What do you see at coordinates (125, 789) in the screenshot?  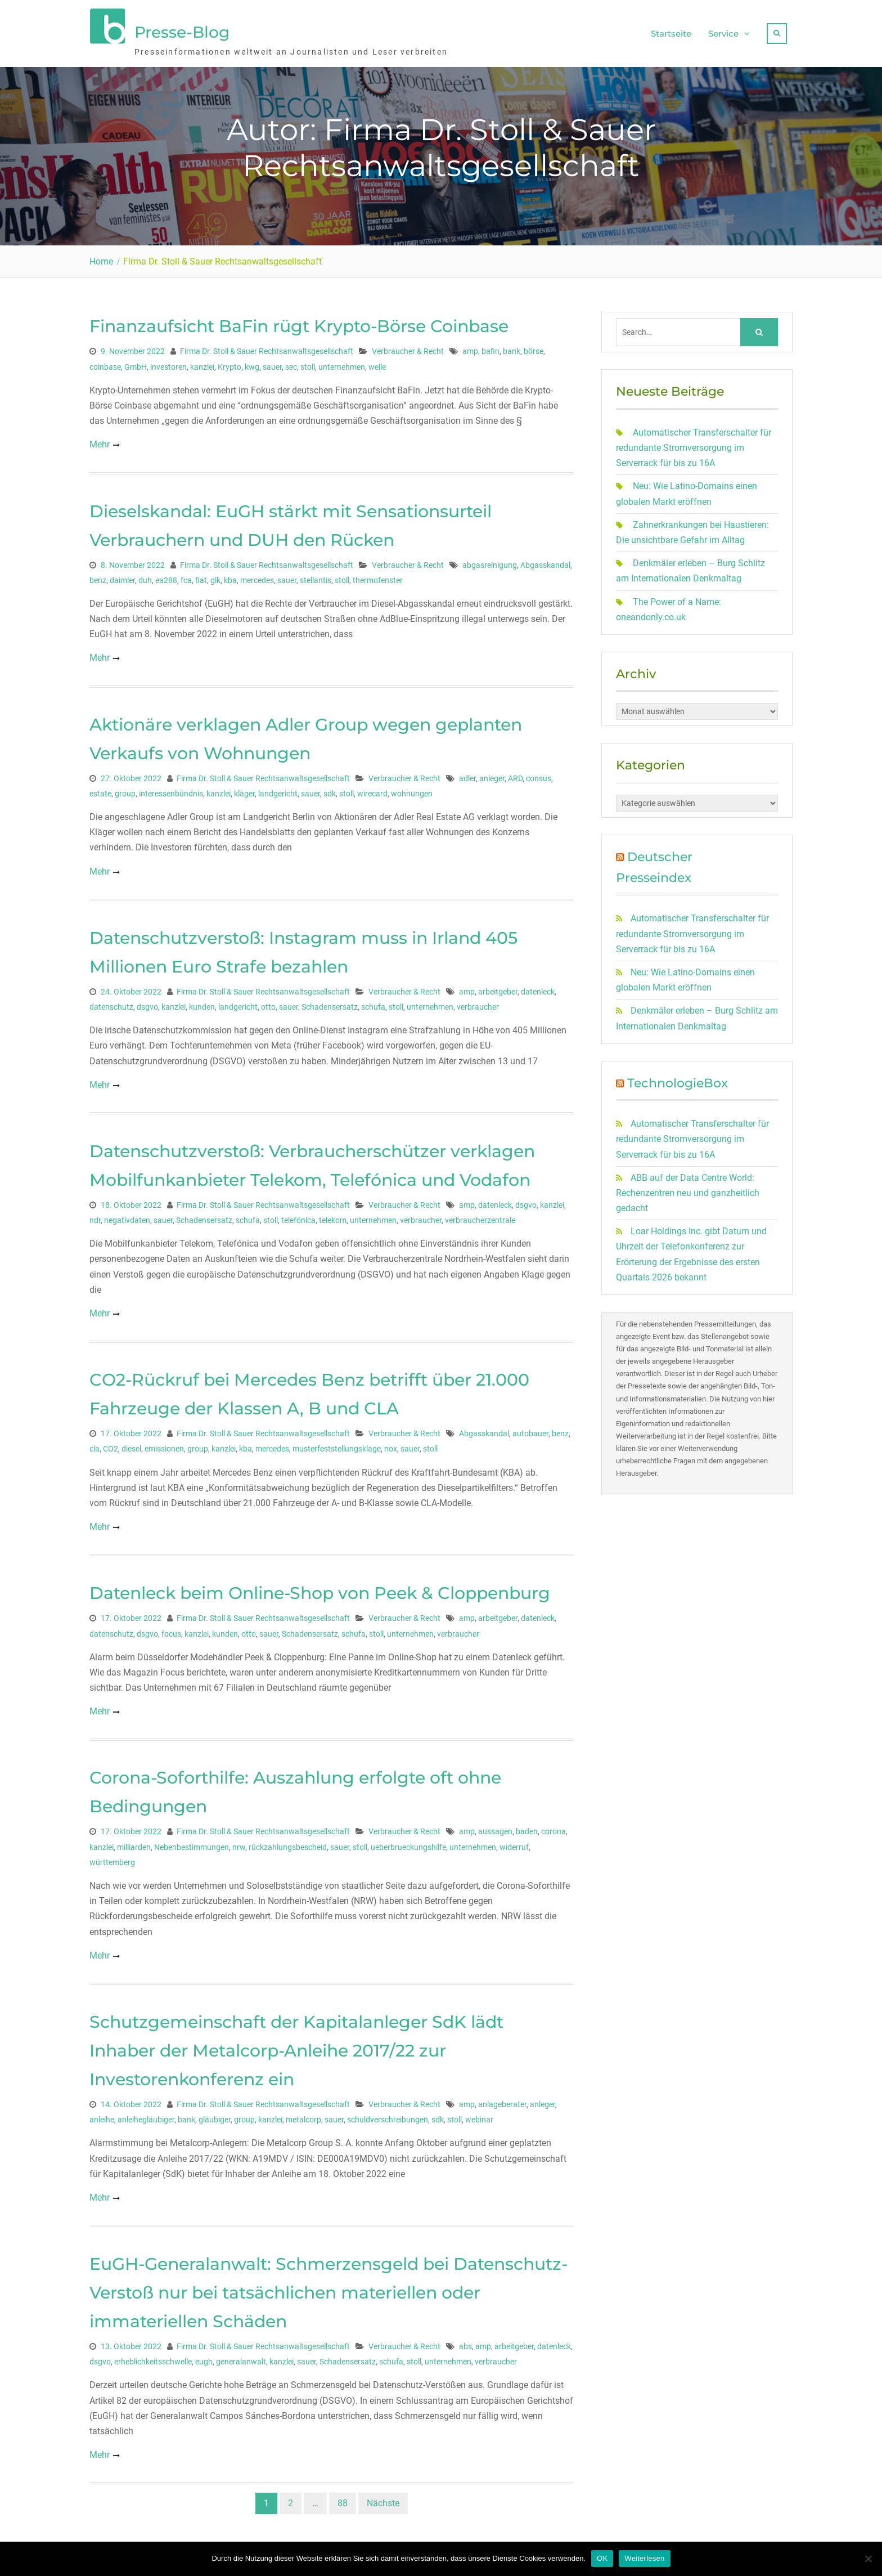 I see `group` at bounding box center [125, 789].